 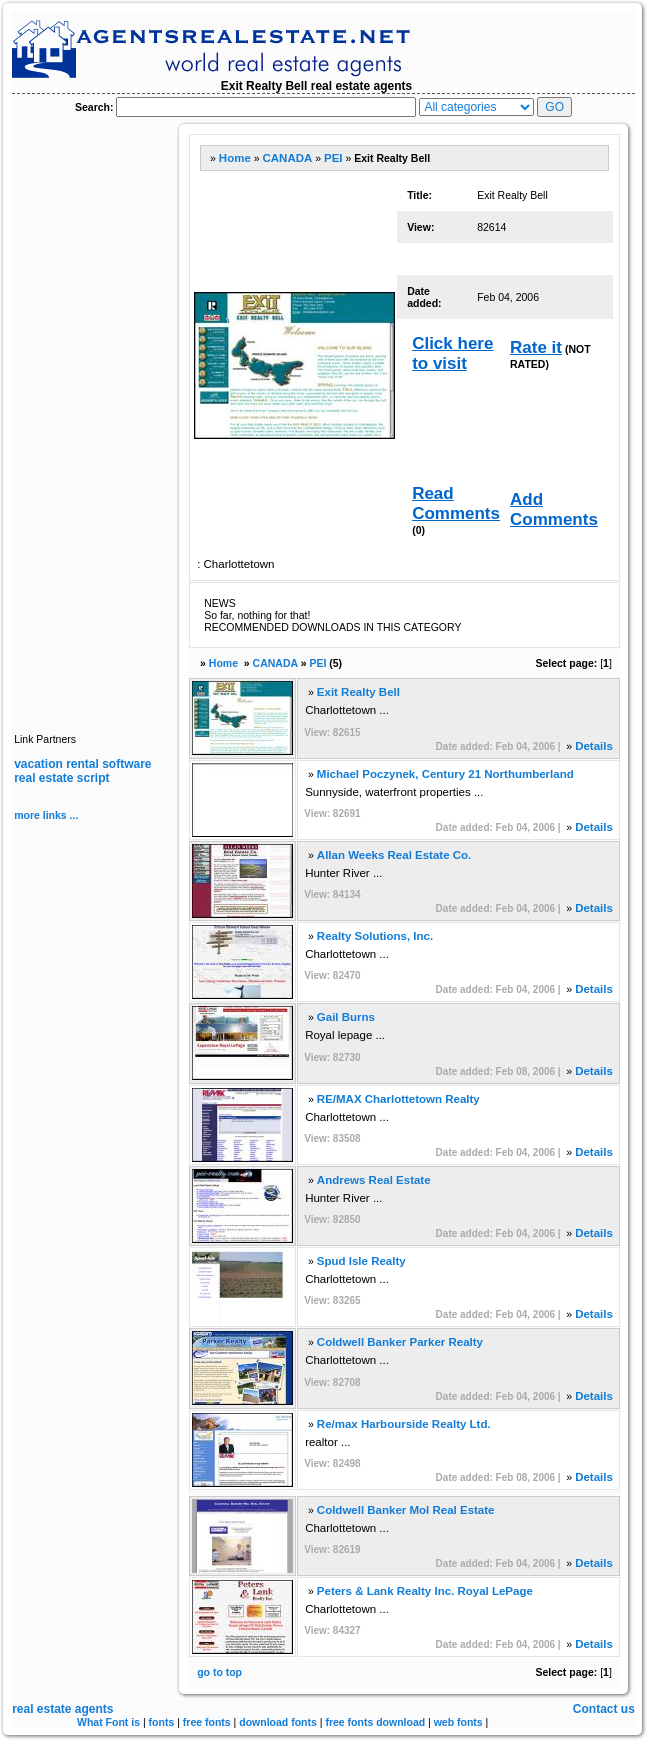 I want to click on Click here to visit, so click(x=452, y=353).